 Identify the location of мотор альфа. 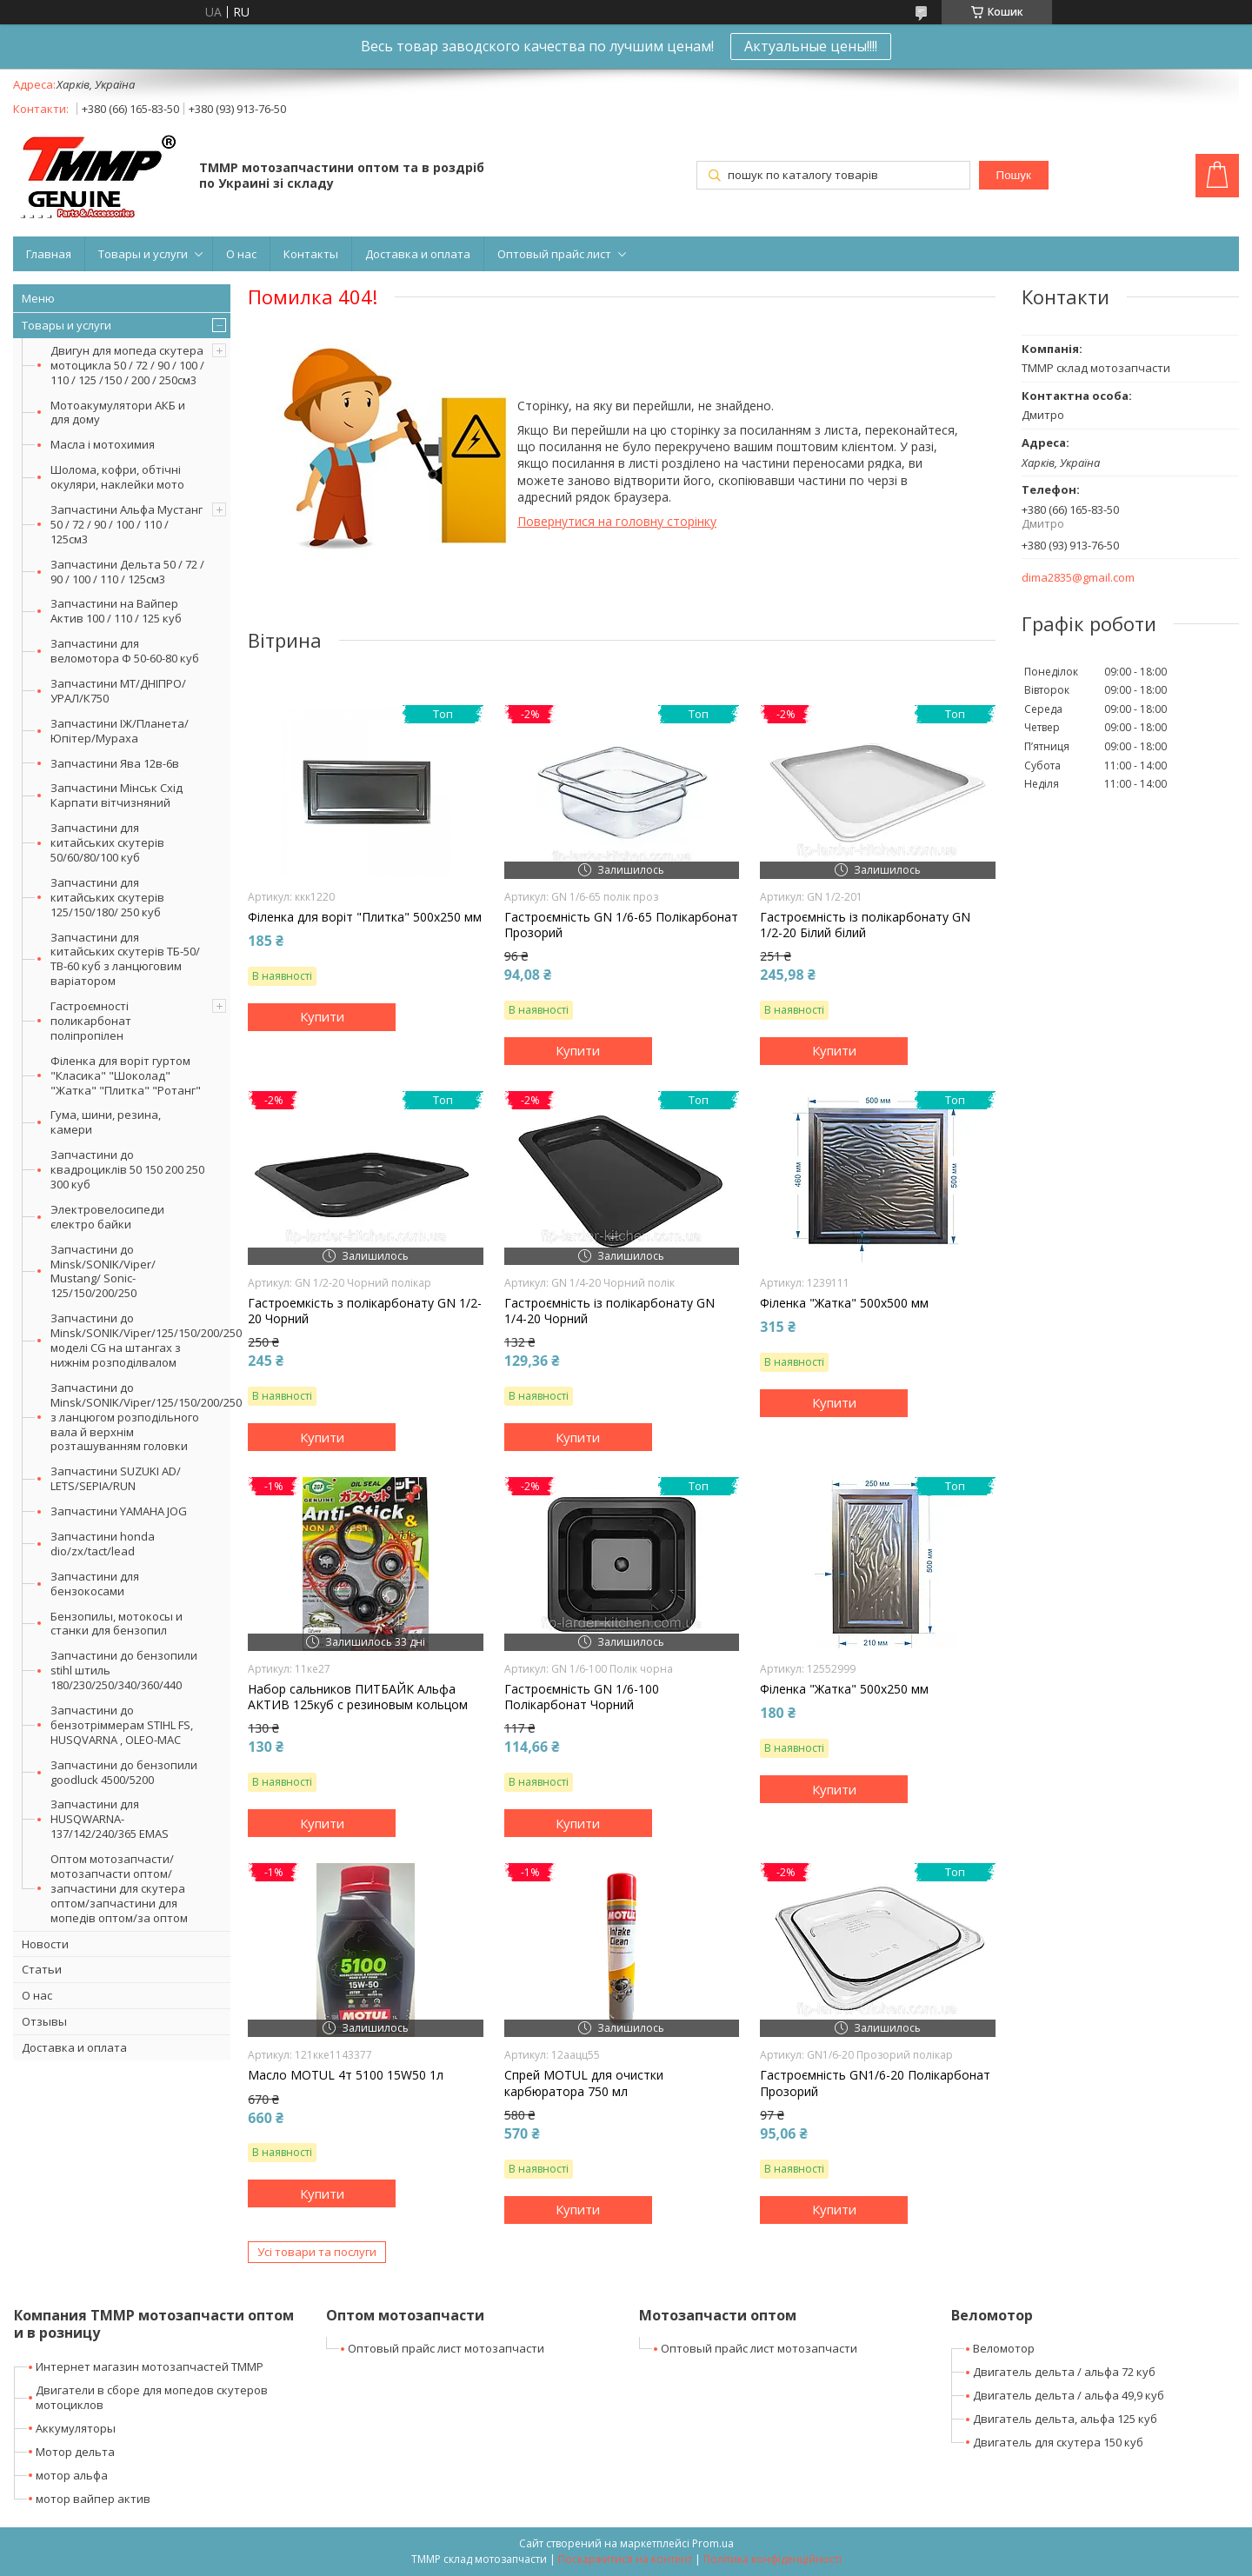
(72, 2475).